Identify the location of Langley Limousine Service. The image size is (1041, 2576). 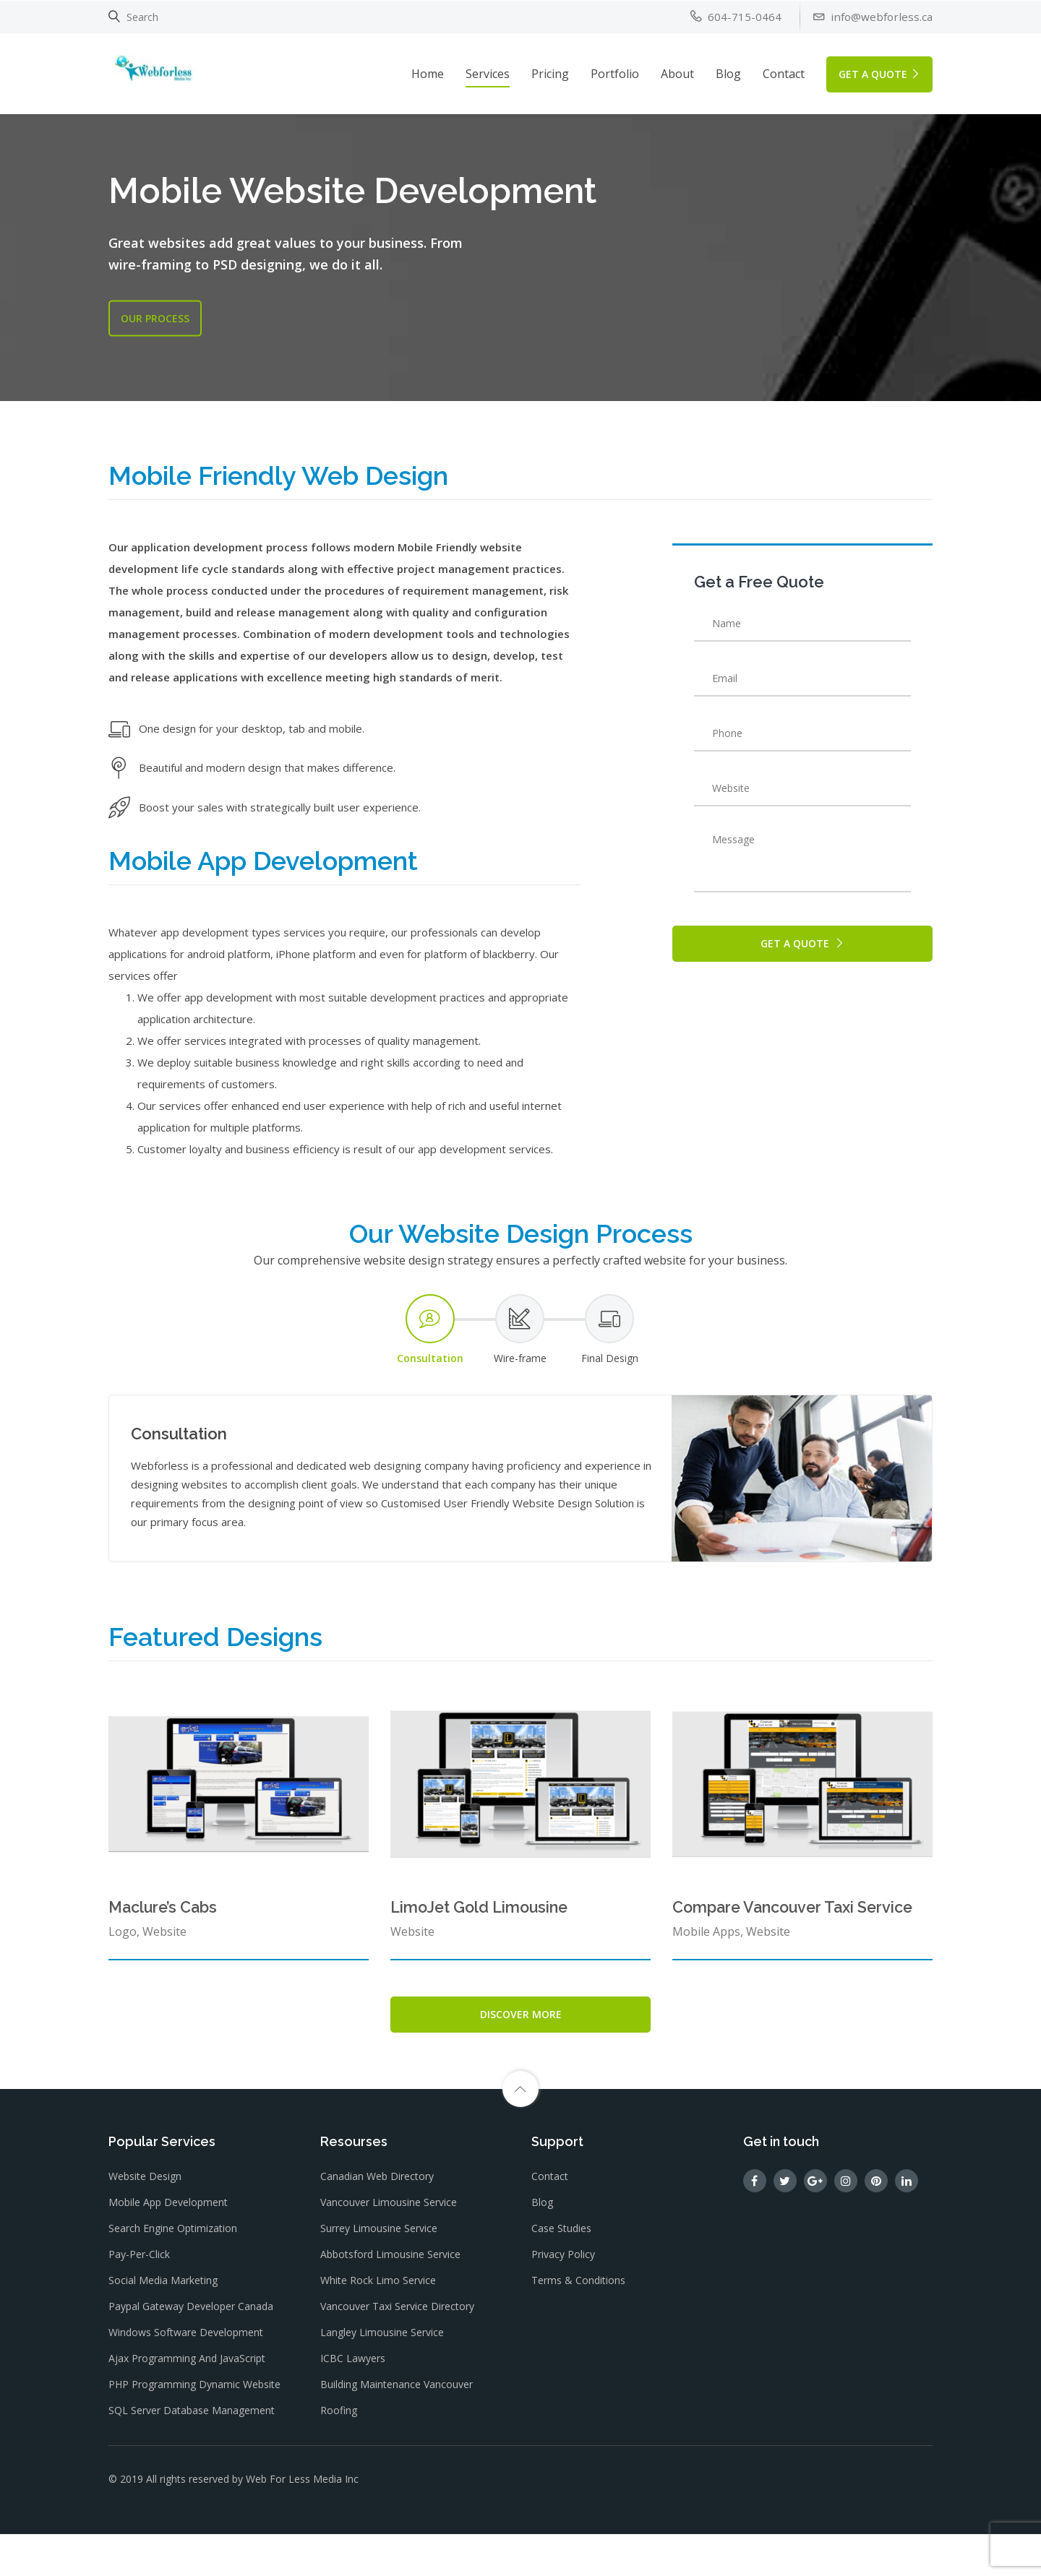
(382, 2378).